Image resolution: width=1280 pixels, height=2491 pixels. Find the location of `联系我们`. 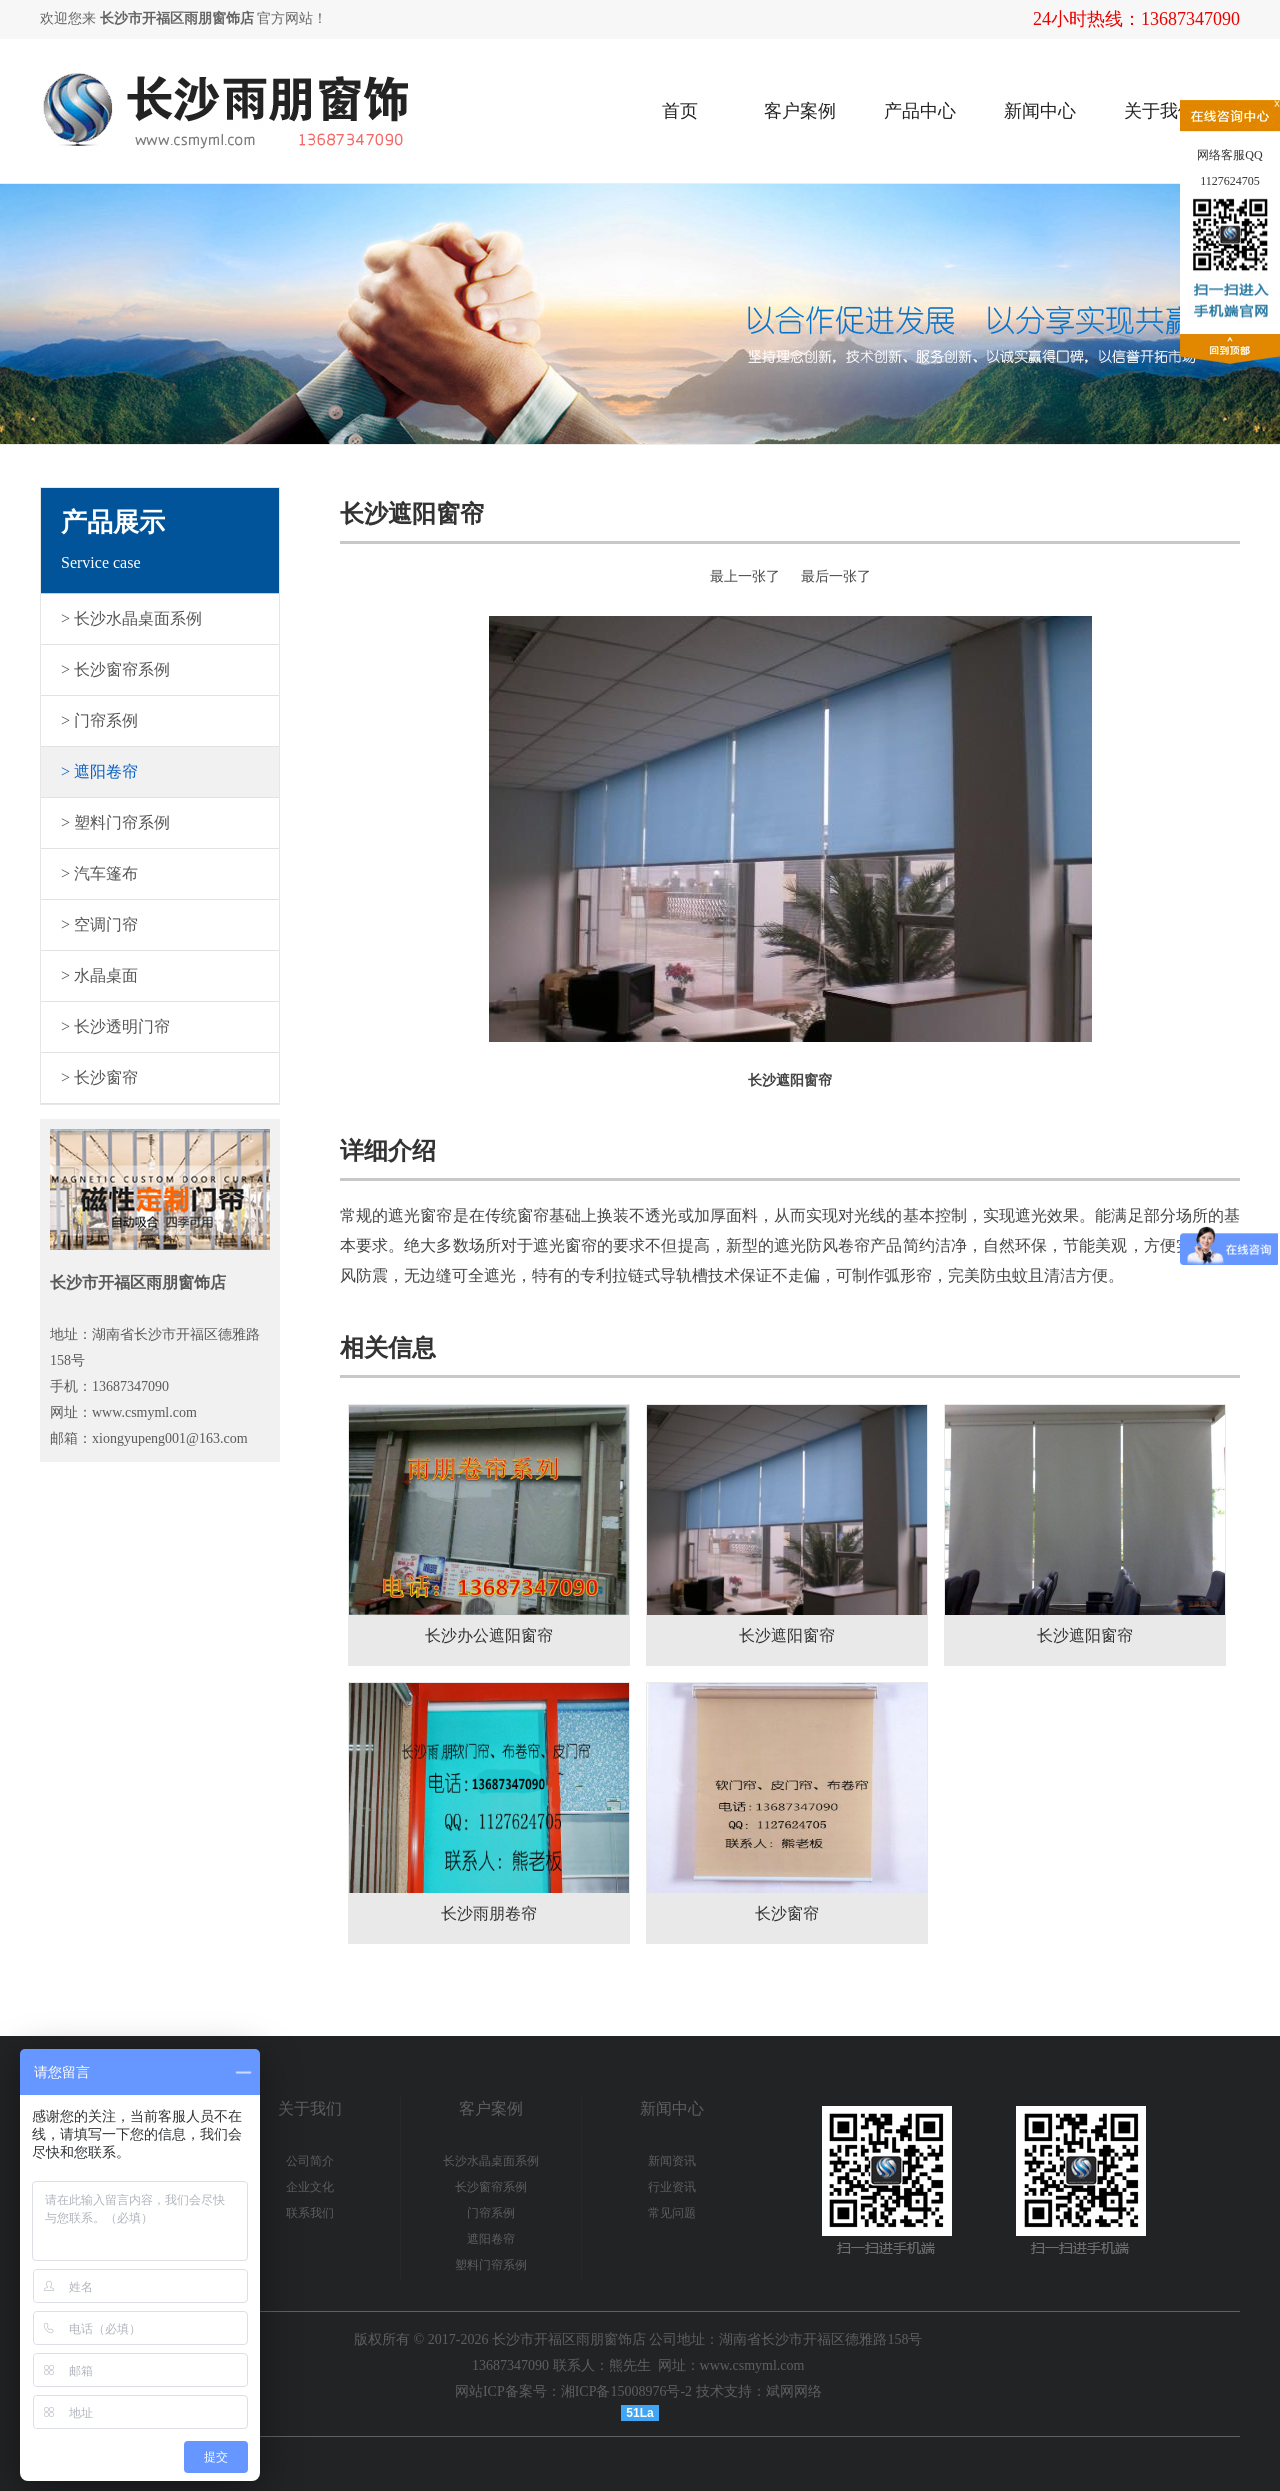

联系我们 is located at coordinates (310, 2213).